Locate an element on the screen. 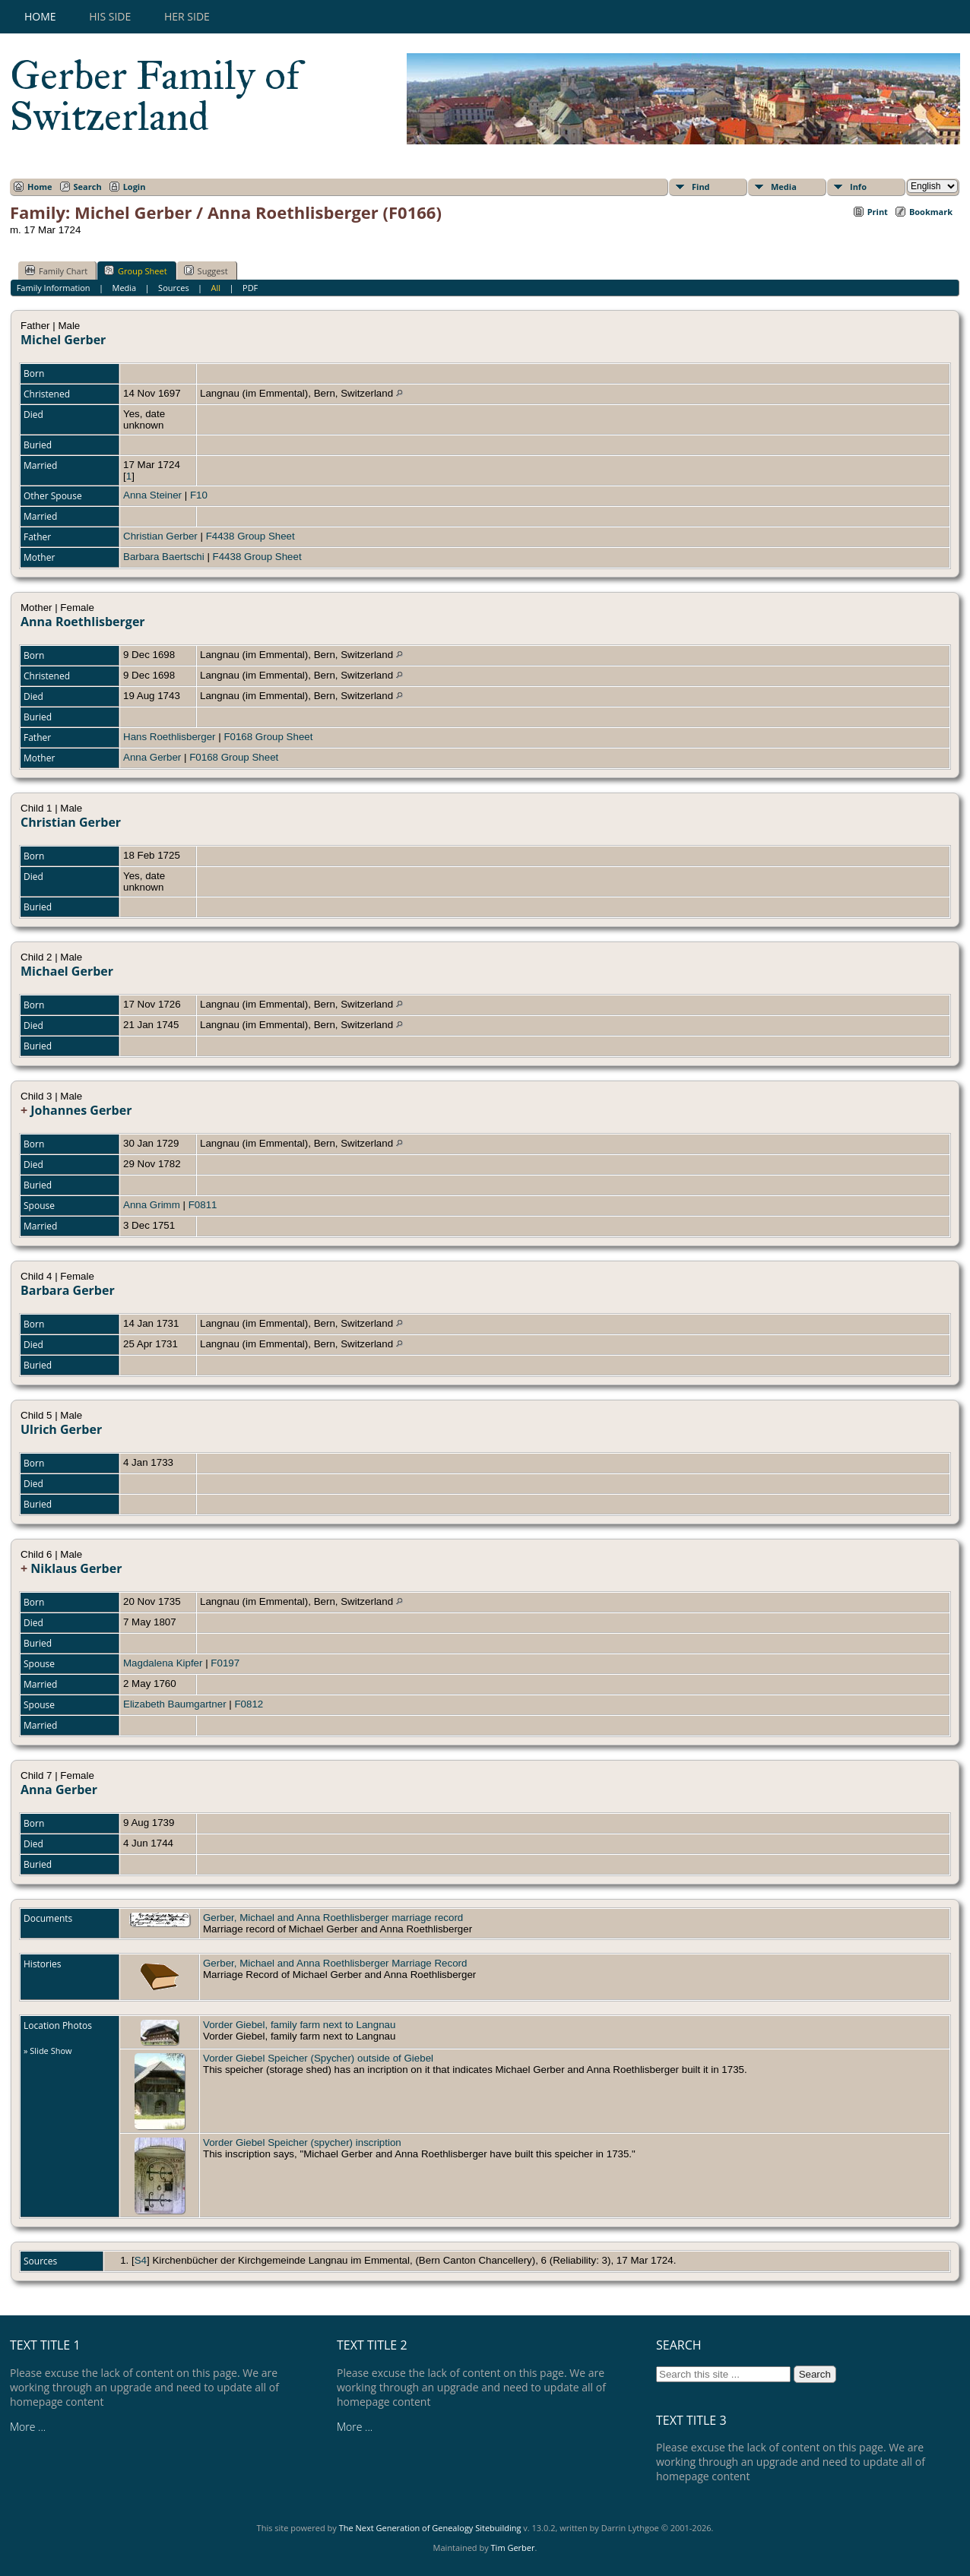  Ulrich Gerber is located at coordinates (61, 1429).